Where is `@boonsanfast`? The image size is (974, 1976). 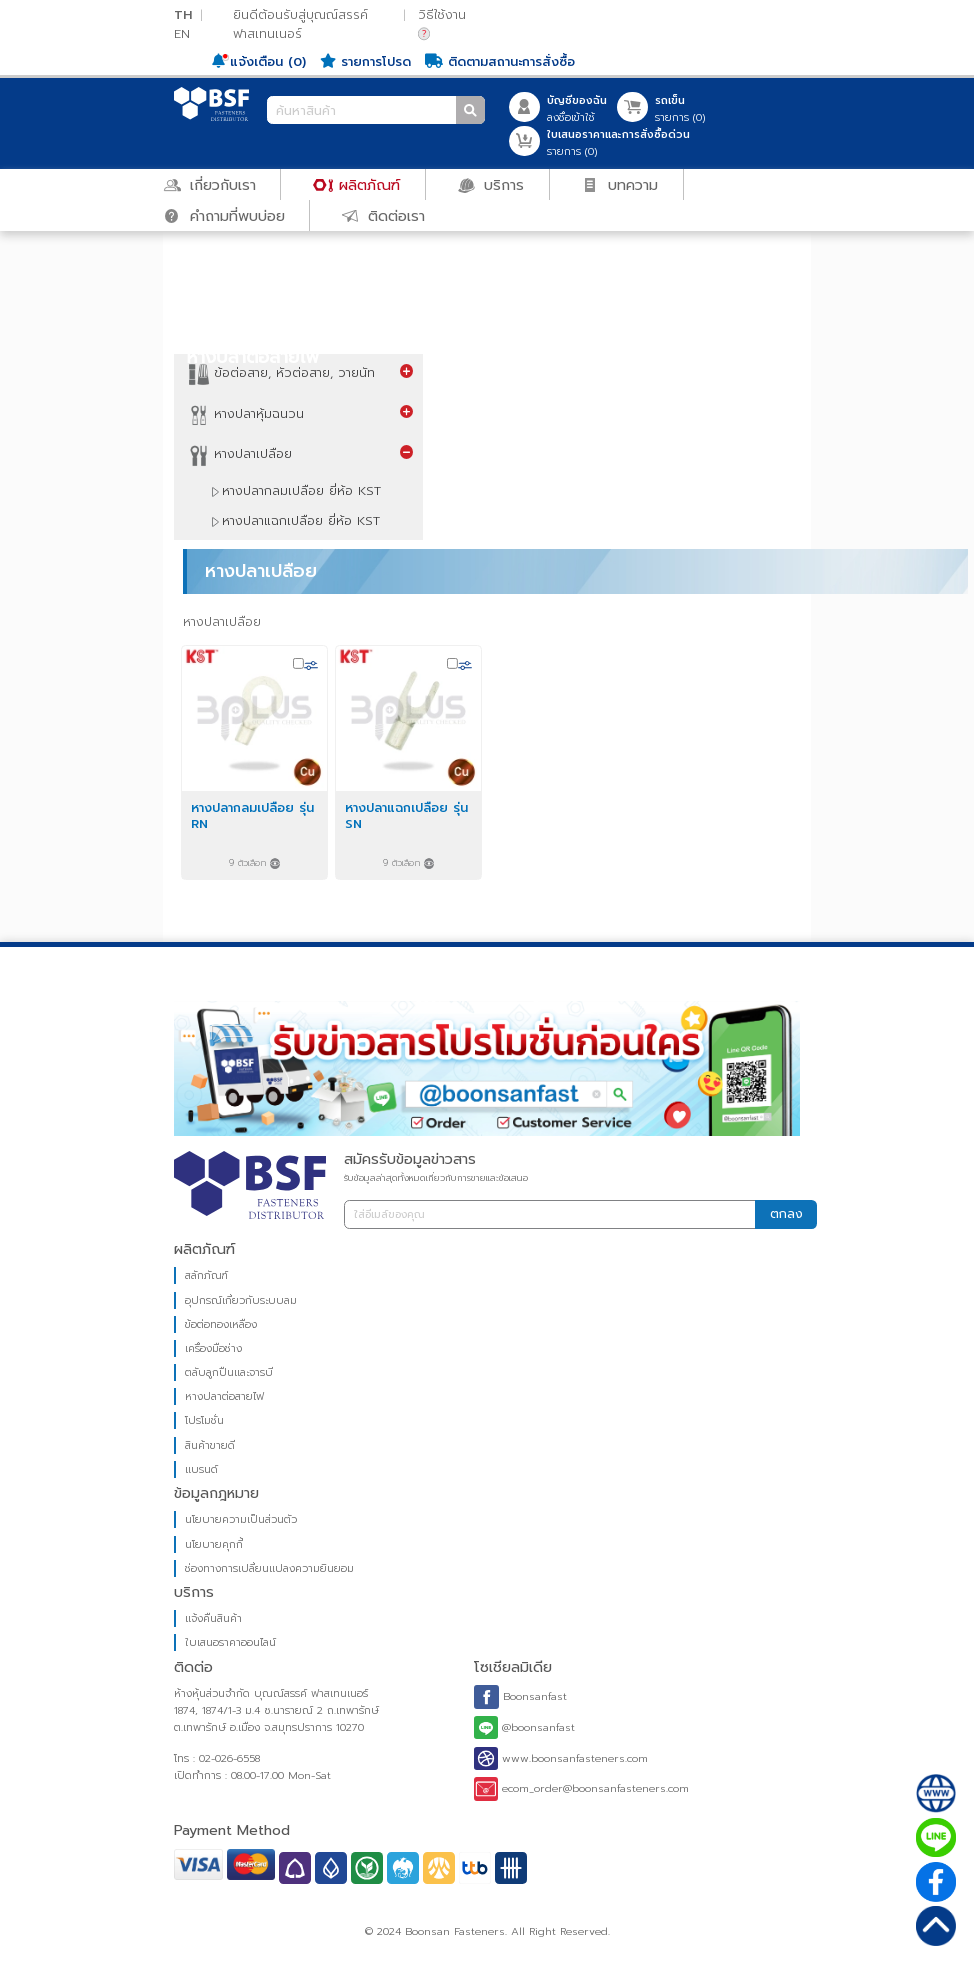 @boonsanfast is located at coordinates (524, 1728).